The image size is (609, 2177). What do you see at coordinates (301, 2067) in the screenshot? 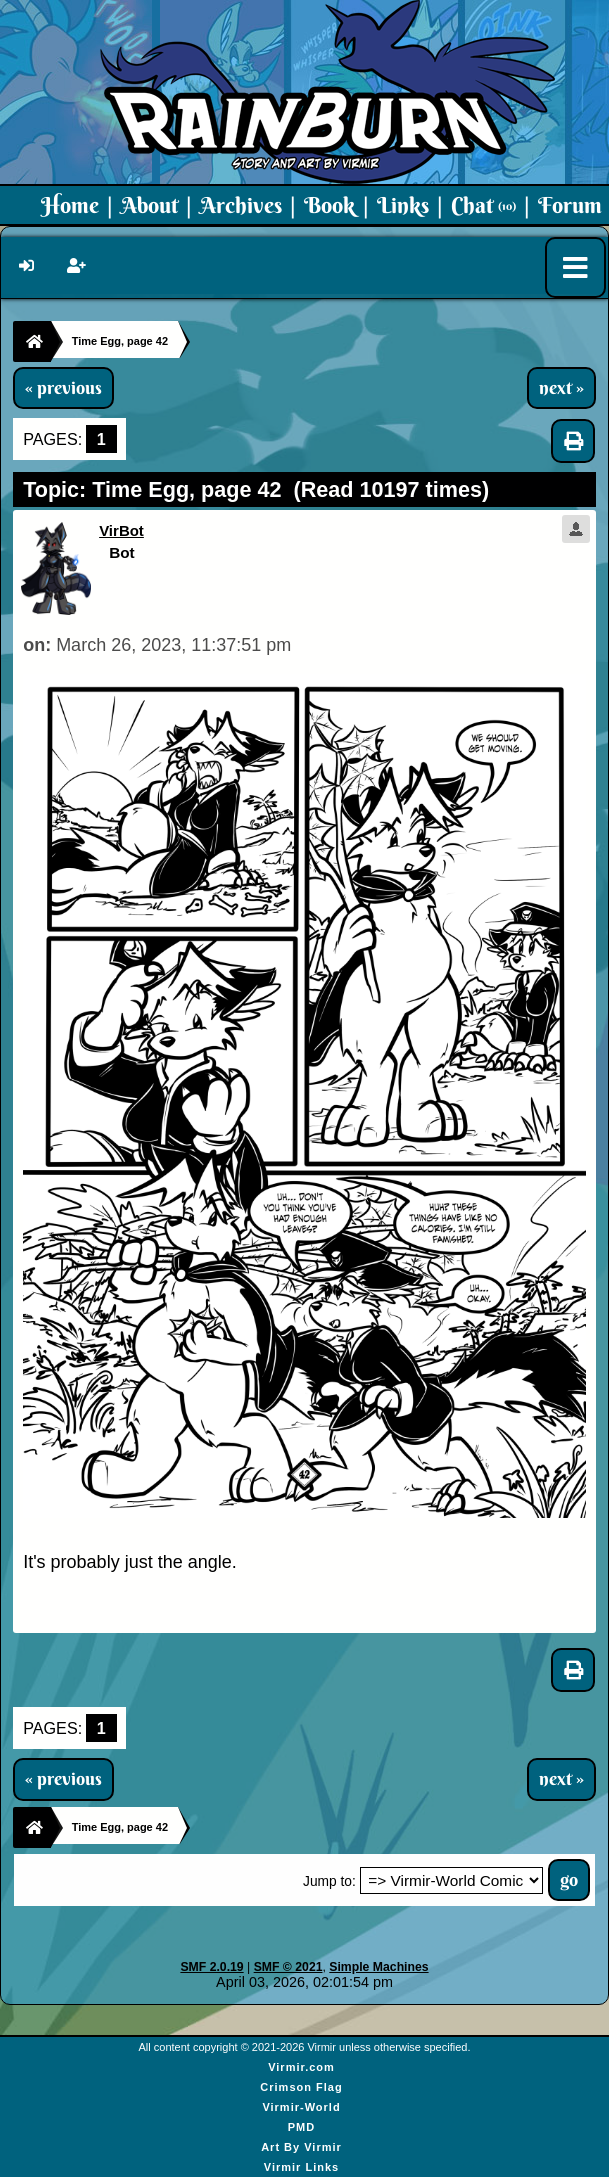
I see `Virmir.com` at bounding box center [301, 2067].